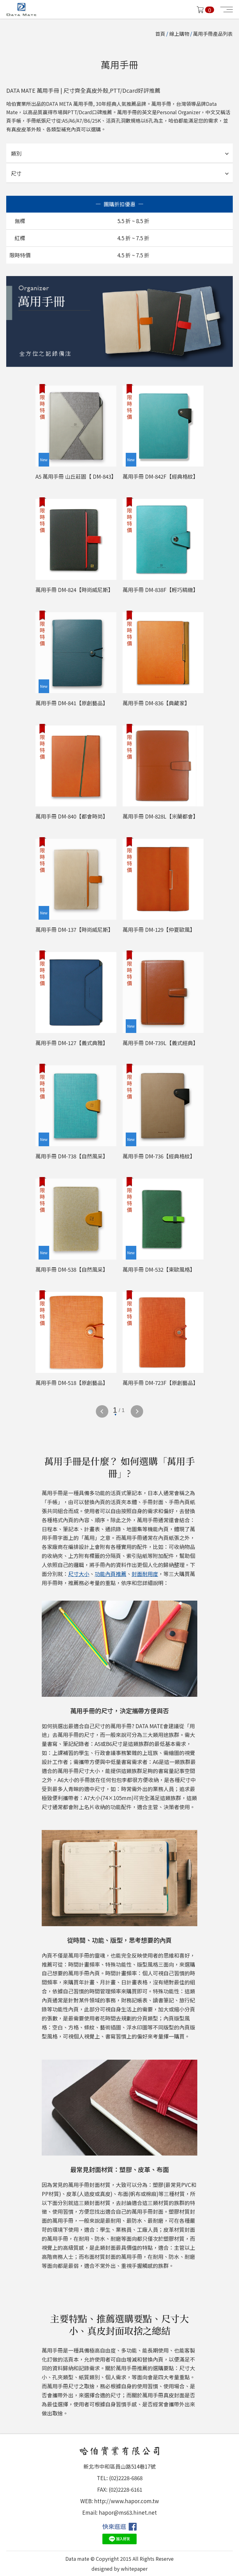  I want to click on 封面耐用度, so click(145, 1574).